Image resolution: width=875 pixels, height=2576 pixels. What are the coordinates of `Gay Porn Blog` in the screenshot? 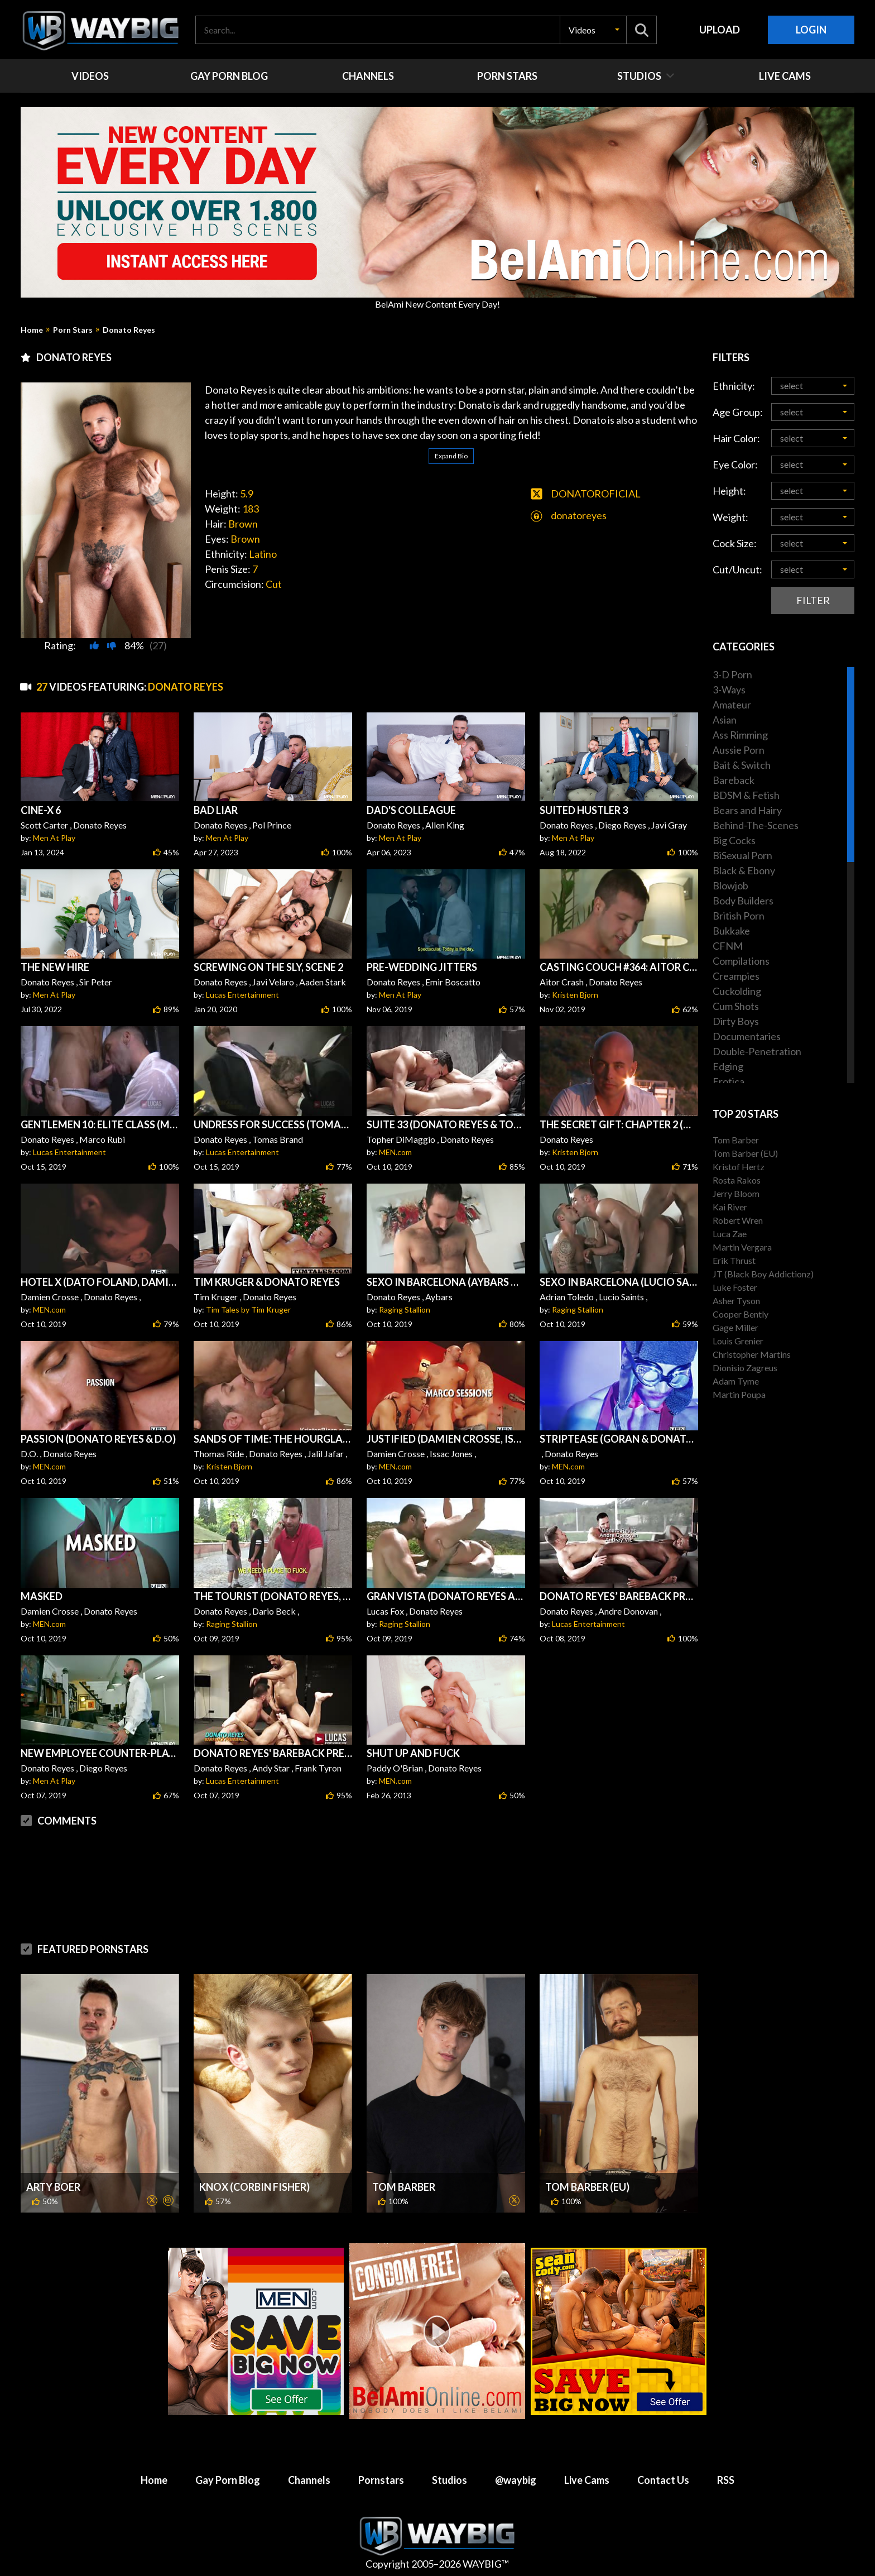 It's located at (227, 2480).